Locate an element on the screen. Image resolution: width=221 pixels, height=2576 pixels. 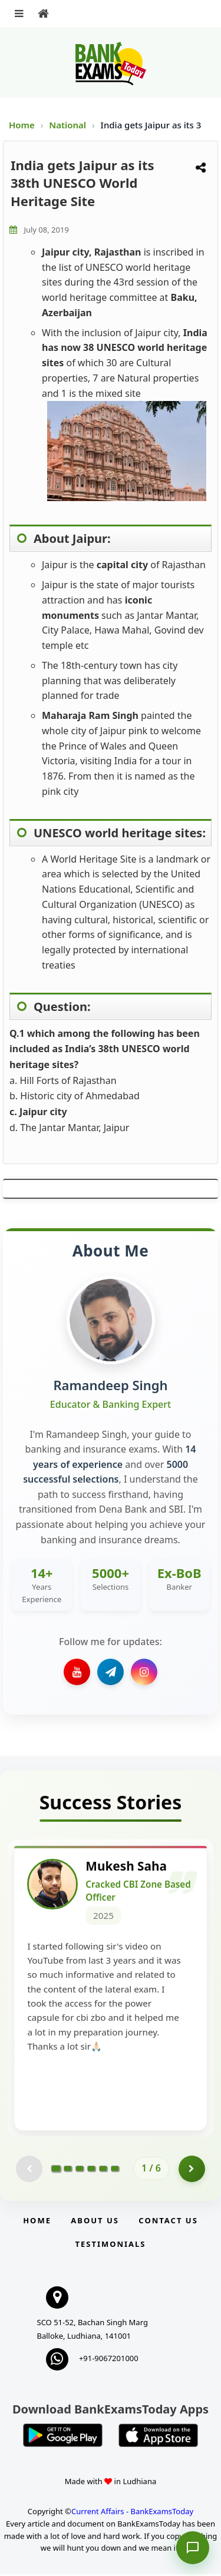
[Go to page 3] is located at coordinates (79, 2170).